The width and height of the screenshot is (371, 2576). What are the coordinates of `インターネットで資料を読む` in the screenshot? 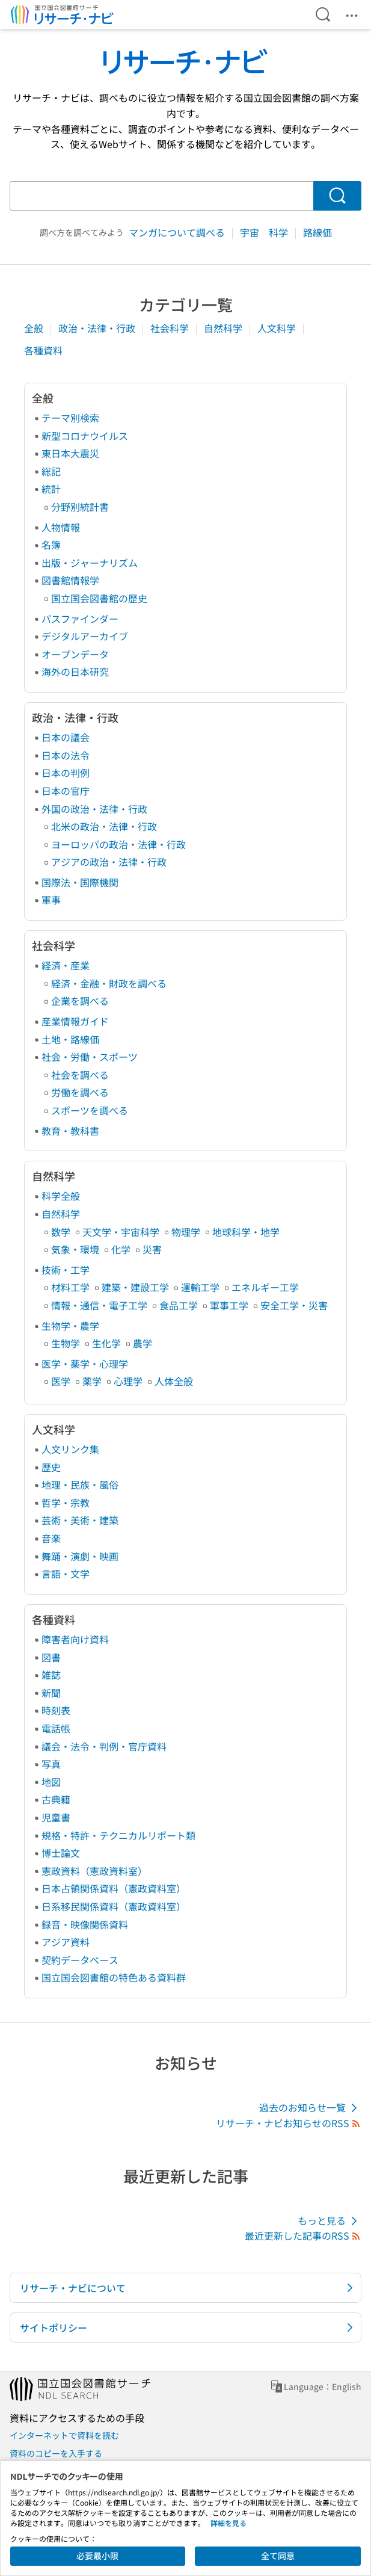 It's located at (64, 2435).